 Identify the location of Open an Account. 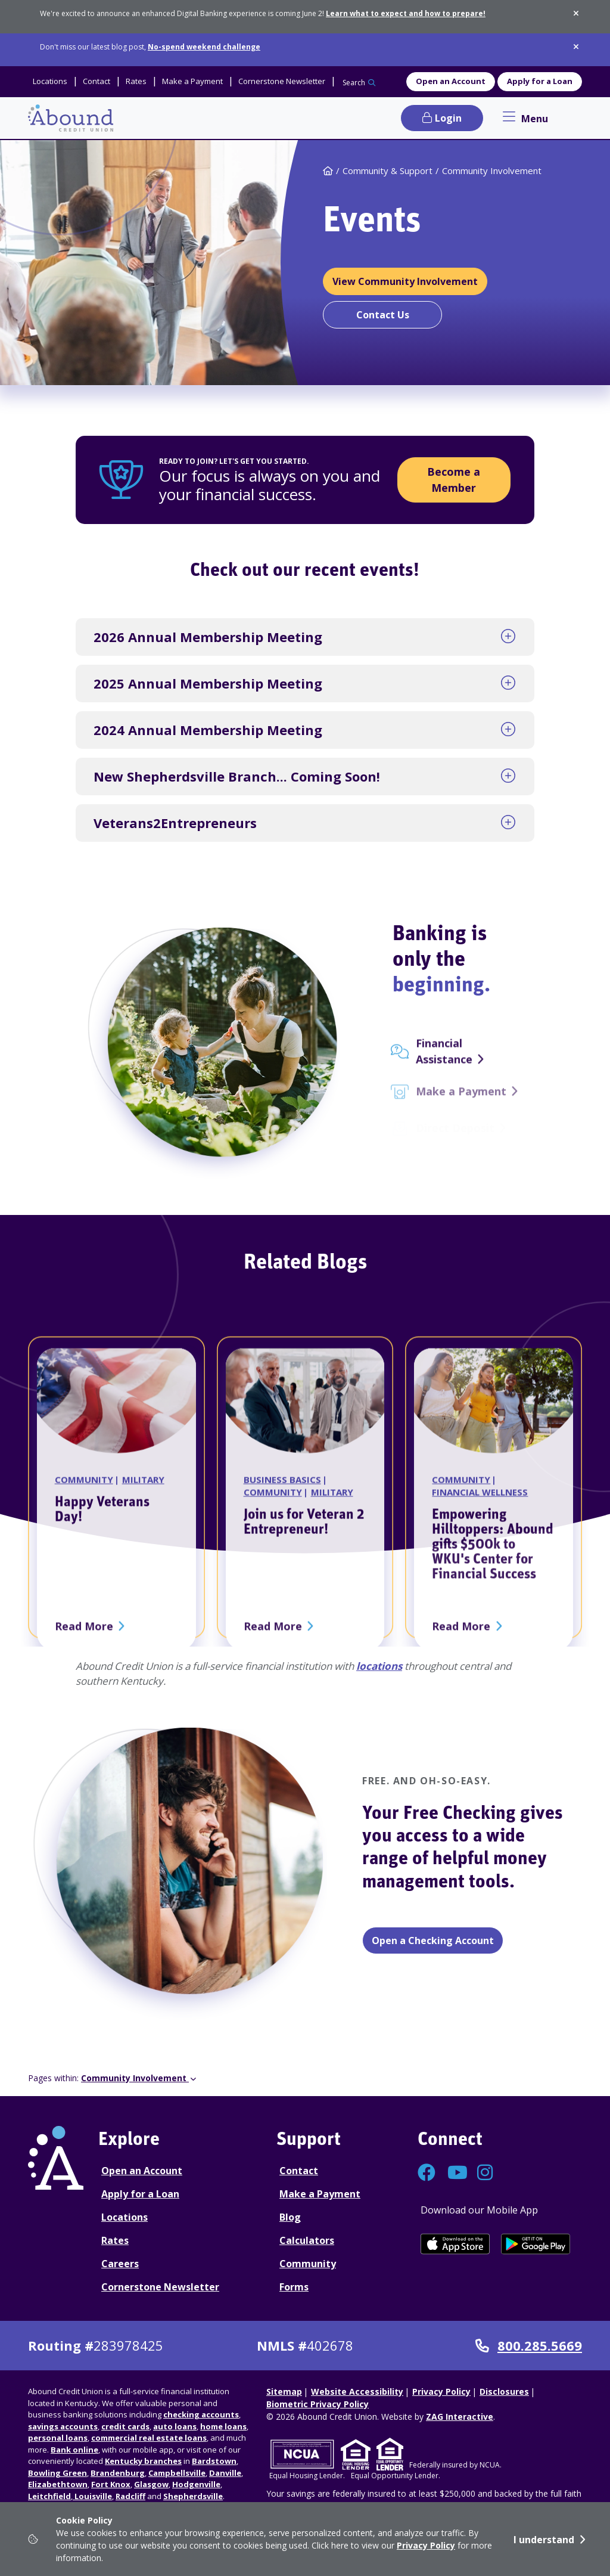
(450, 81).